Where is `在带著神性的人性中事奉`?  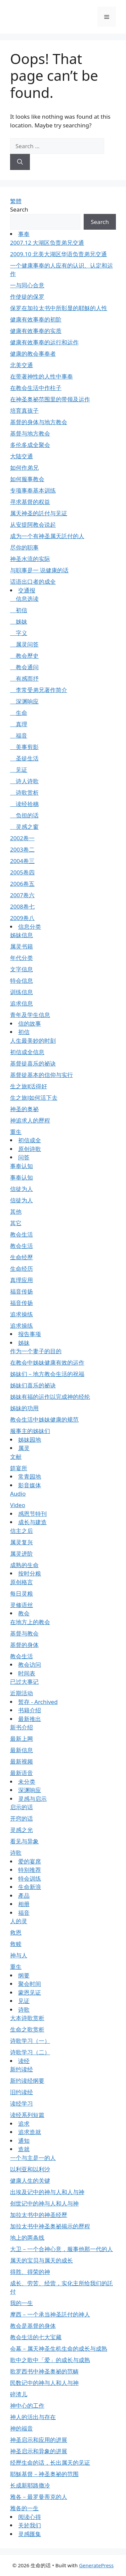 在带著神性的人性中事奉 is located at coordinates (41, 376).